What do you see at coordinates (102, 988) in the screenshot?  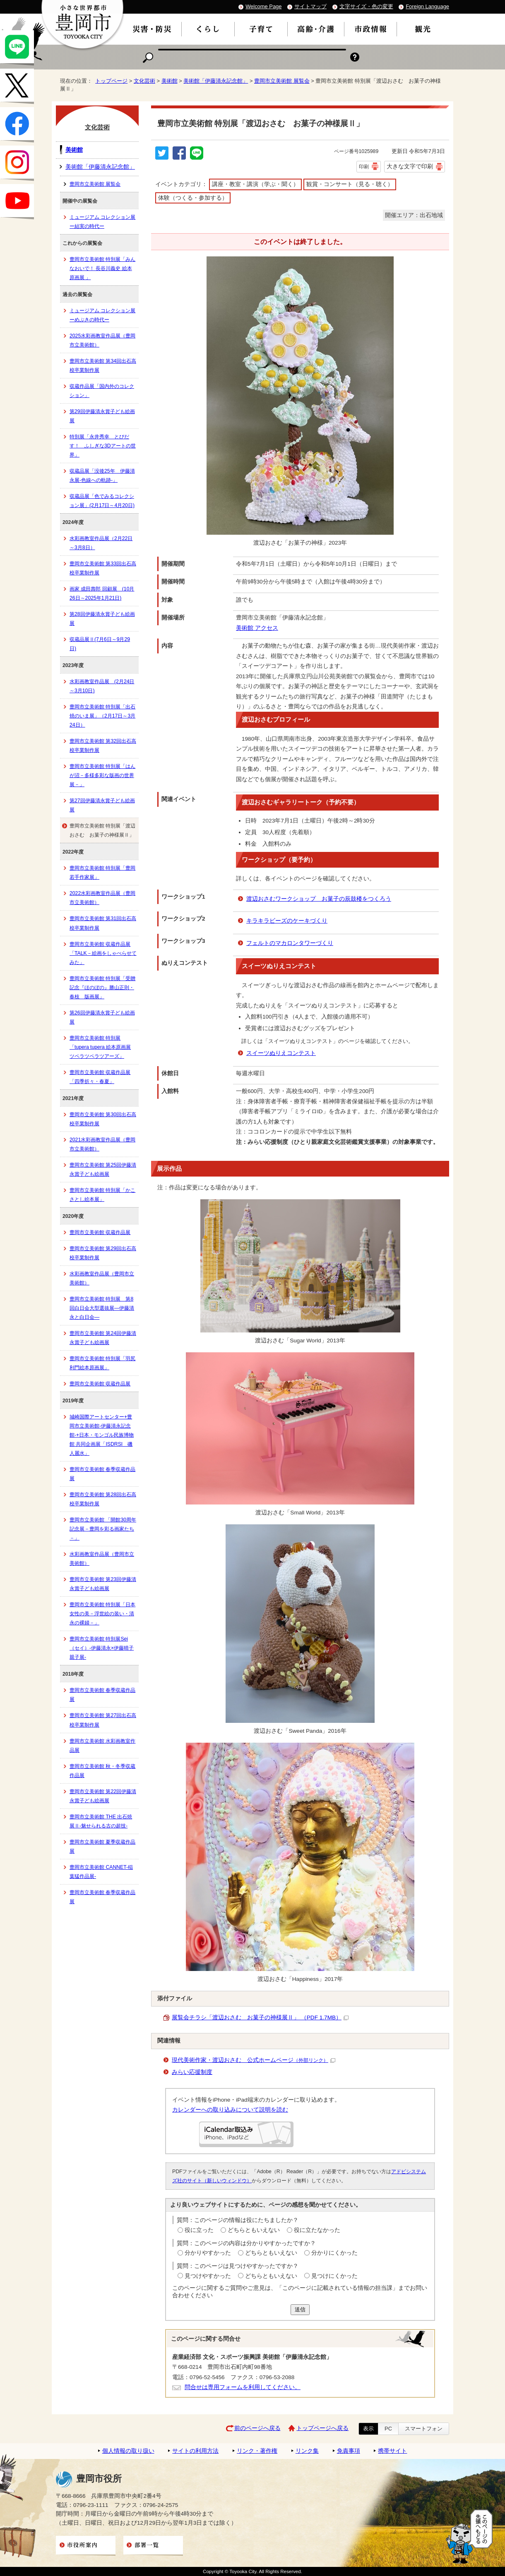 I see `豊岡市立美術館 特別展「受贈記念『ほのぼの』勝山正則・春枝 版画展」` at bounding box center [102, 988].